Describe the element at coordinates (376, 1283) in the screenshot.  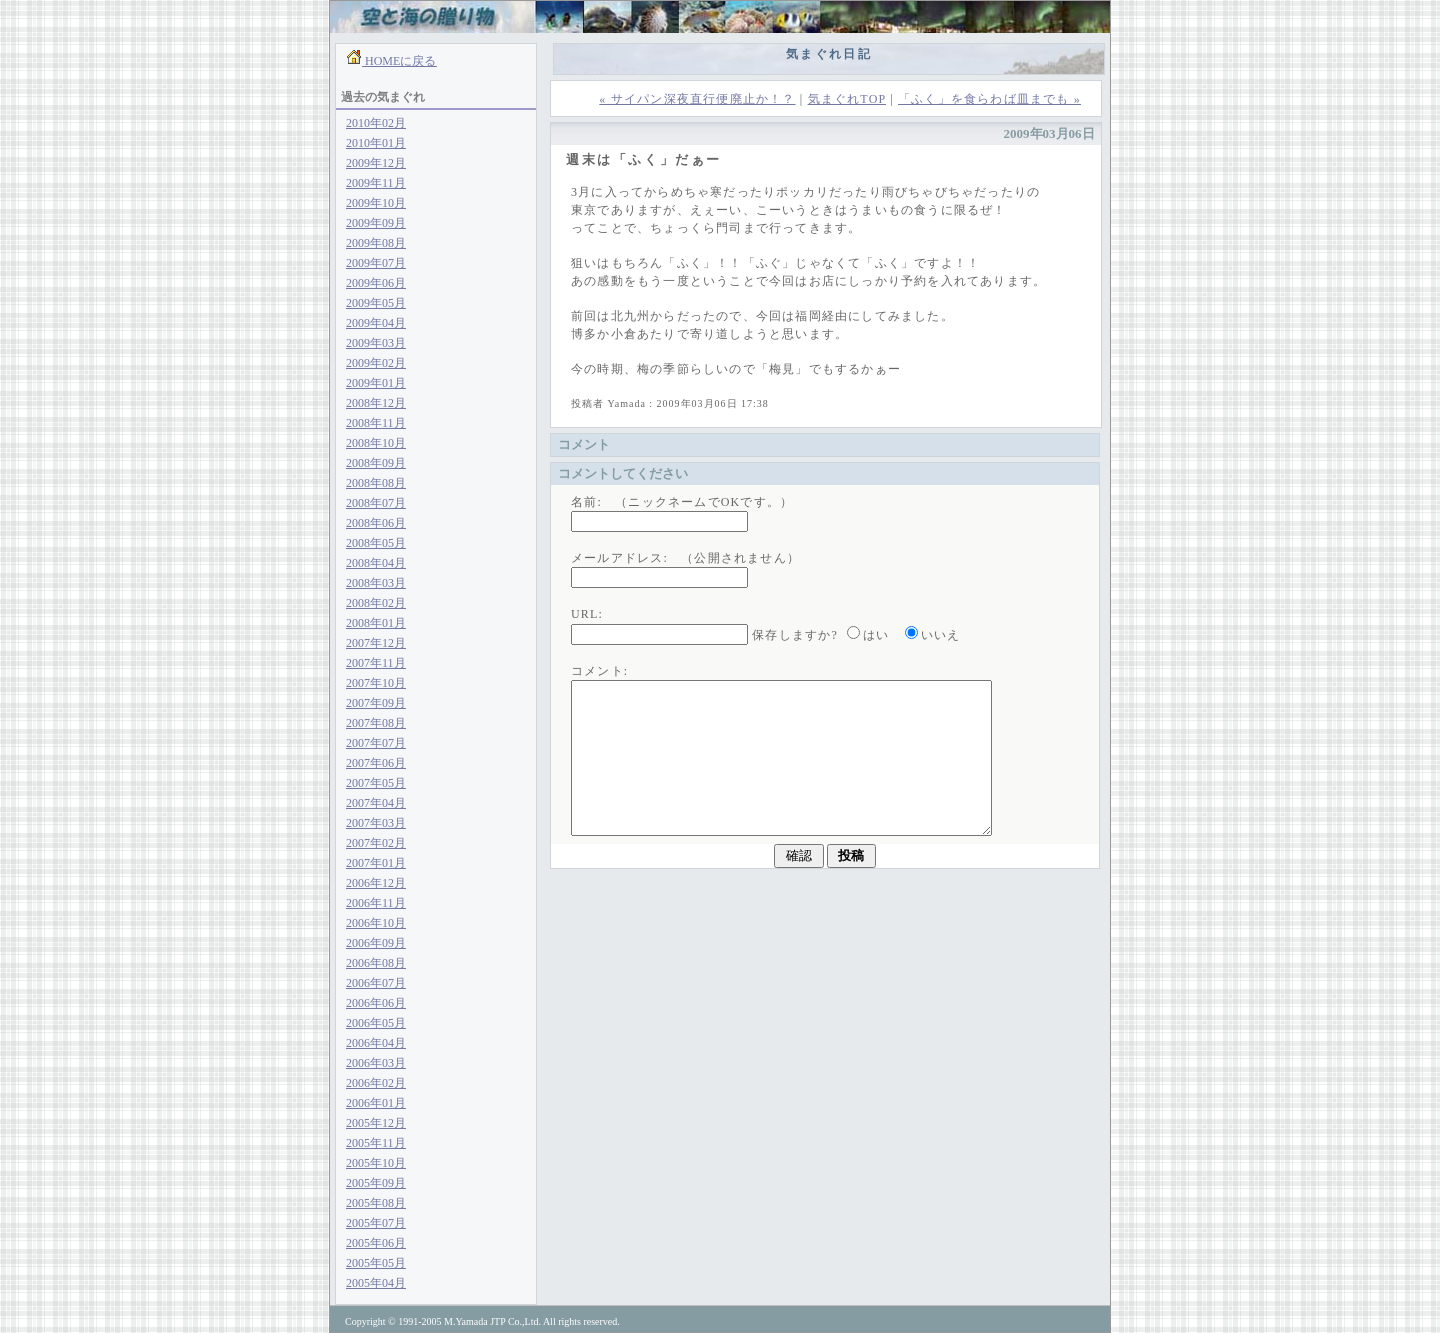
I see `2005年04月` at that location.